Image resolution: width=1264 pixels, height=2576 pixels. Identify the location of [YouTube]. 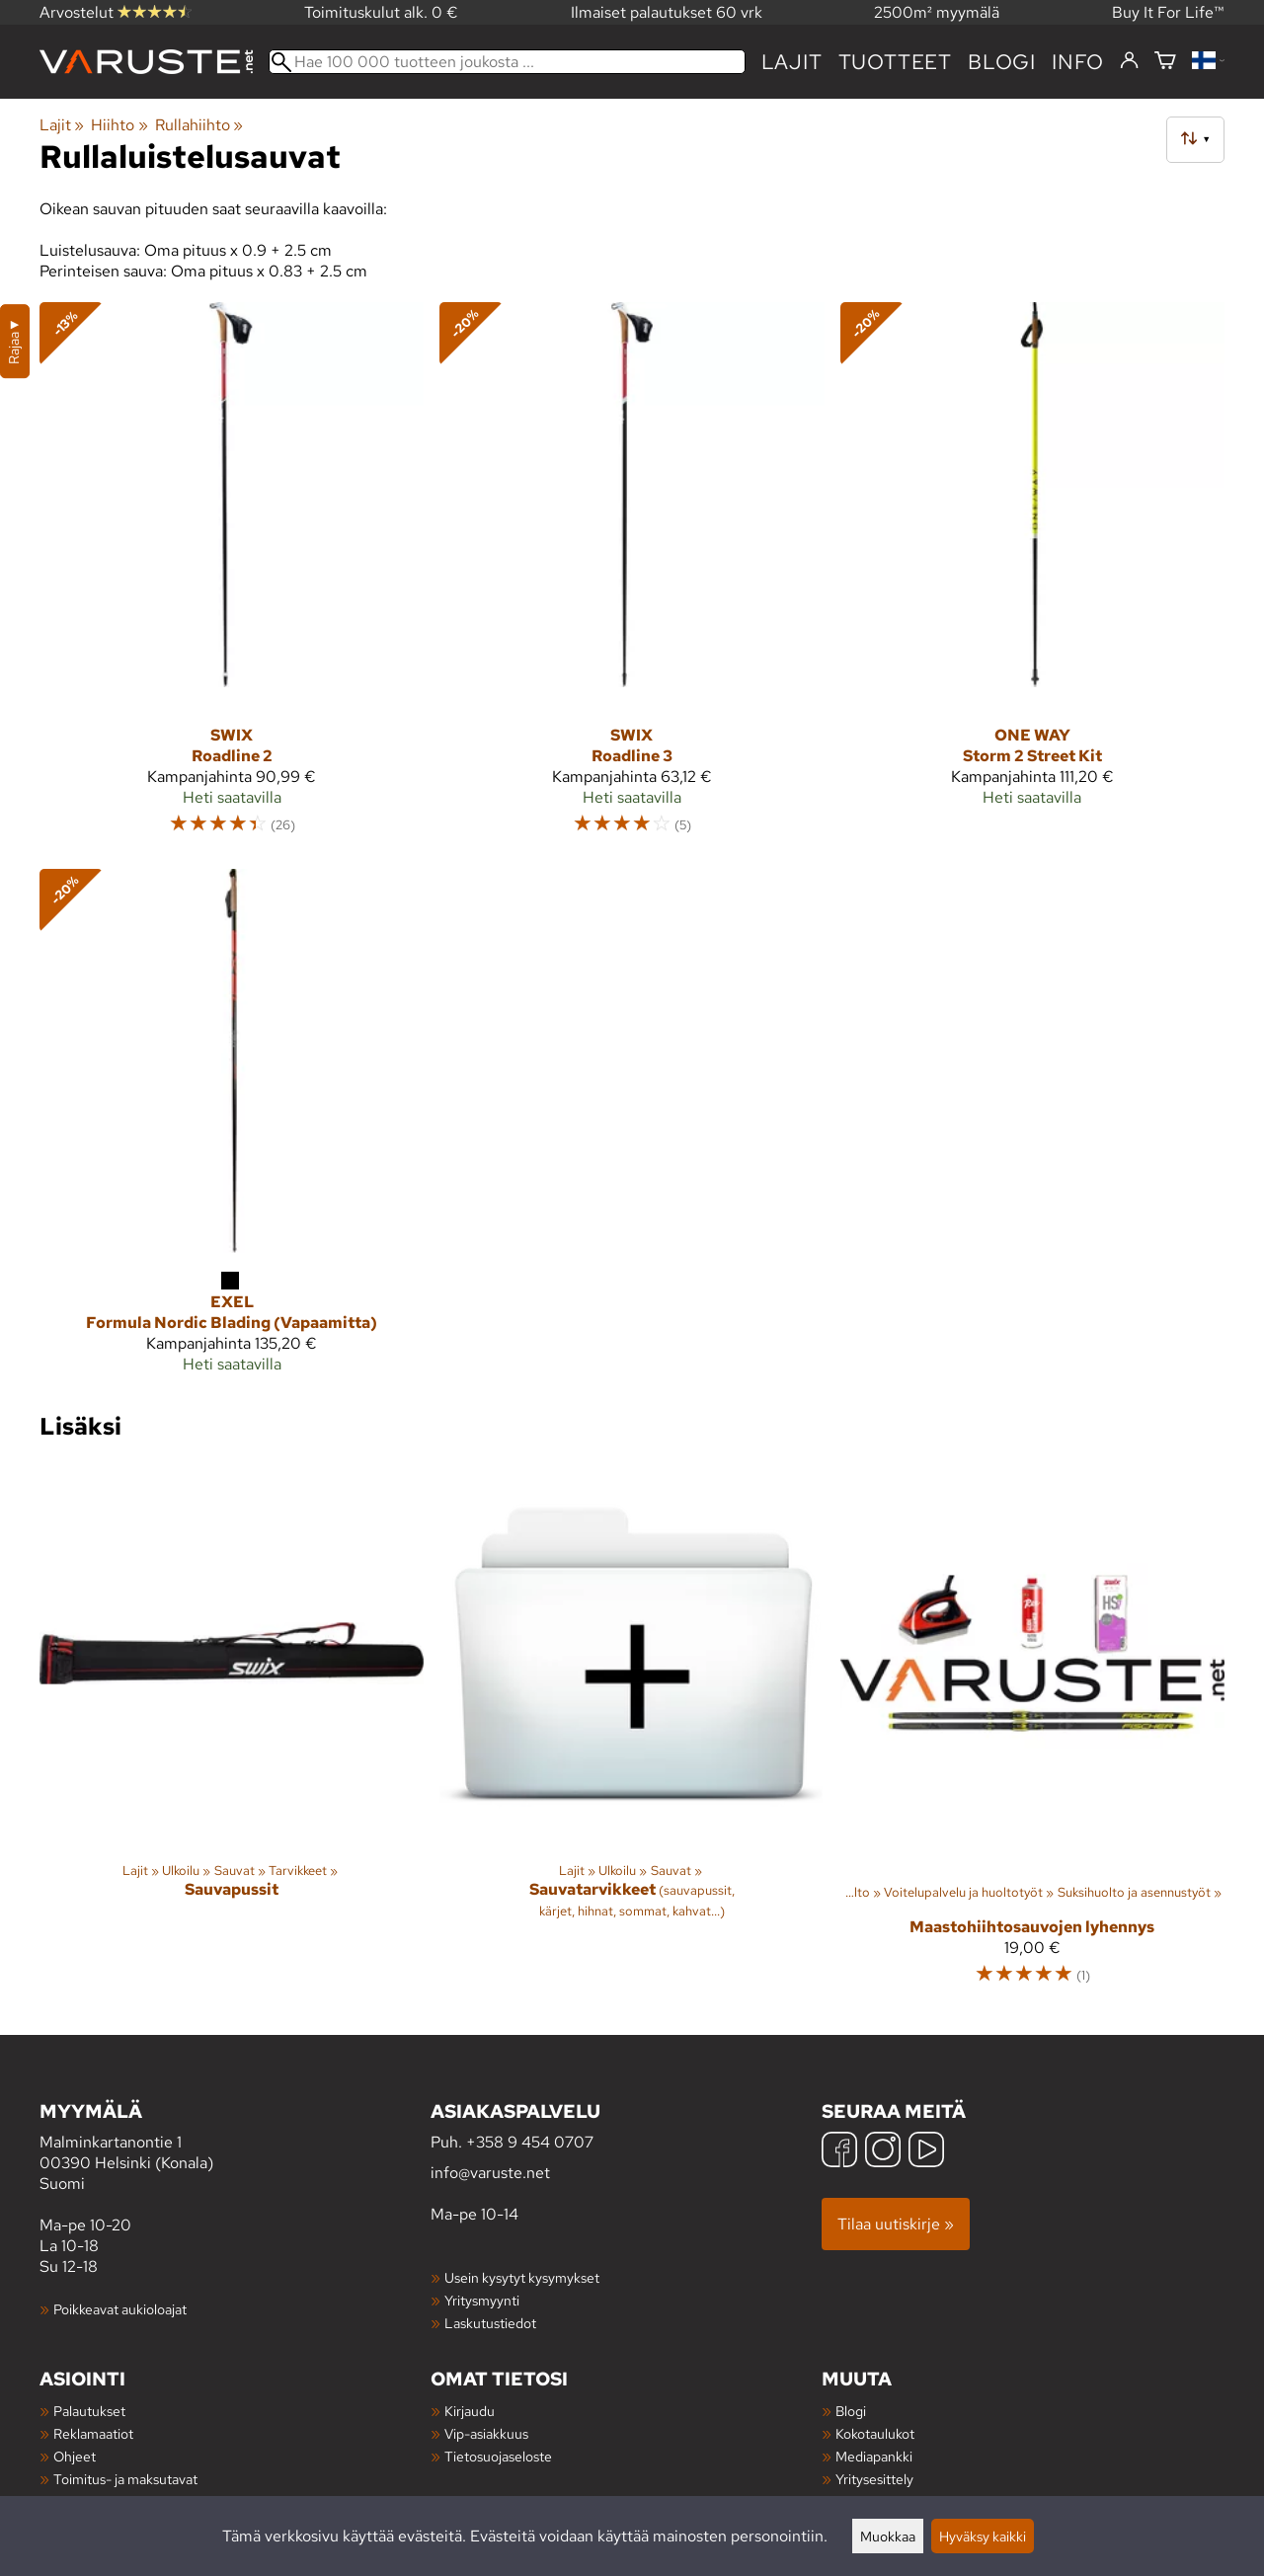
(926, 2152).